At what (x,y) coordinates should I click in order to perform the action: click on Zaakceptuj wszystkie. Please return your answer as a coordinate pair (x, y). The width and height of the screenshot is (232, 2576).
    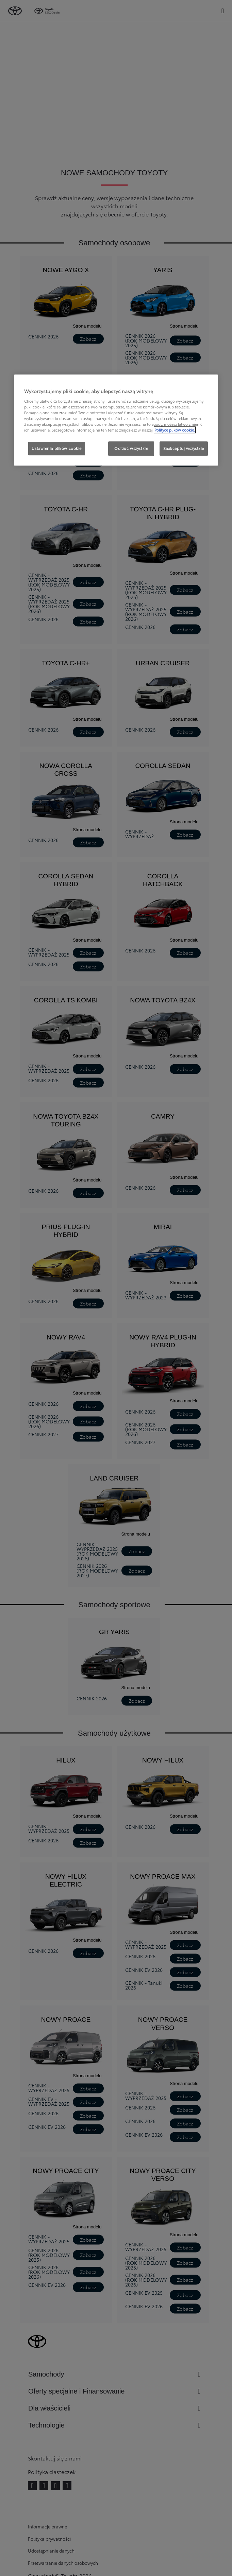
    Looking at the image, I should click on (183, 448).